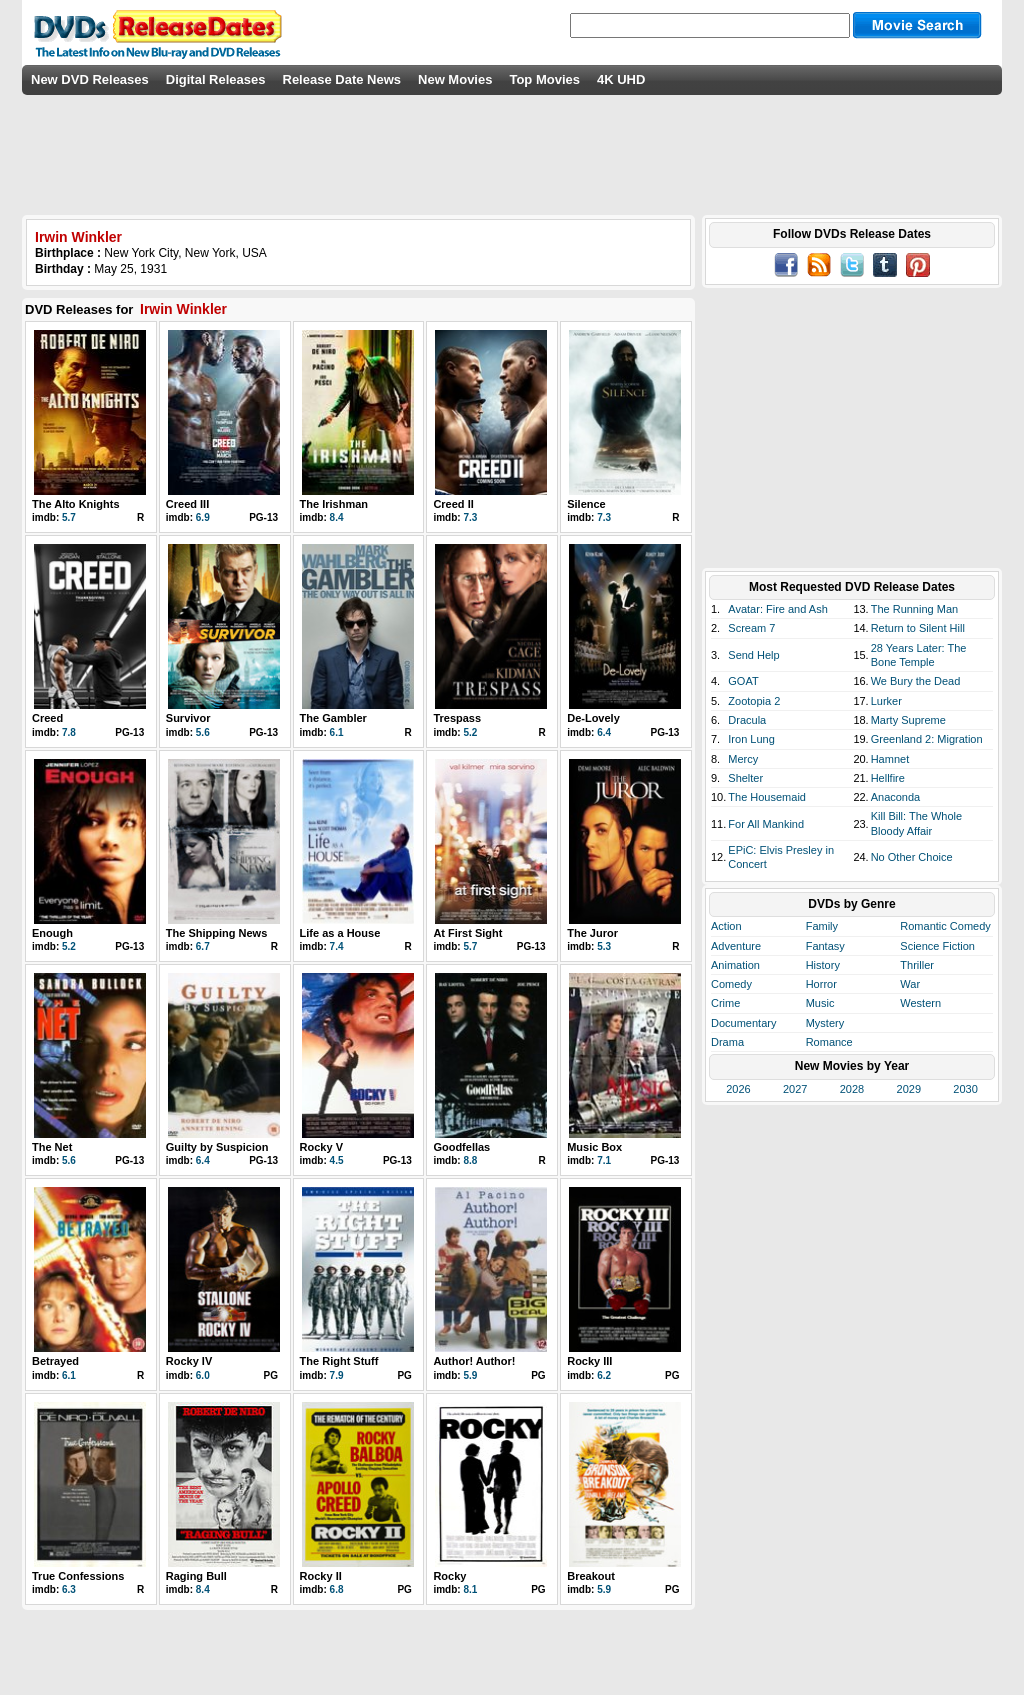  Describe the element at coordinates (339, 1361) in the screenshot. I see `The Right Stuff` at that location.